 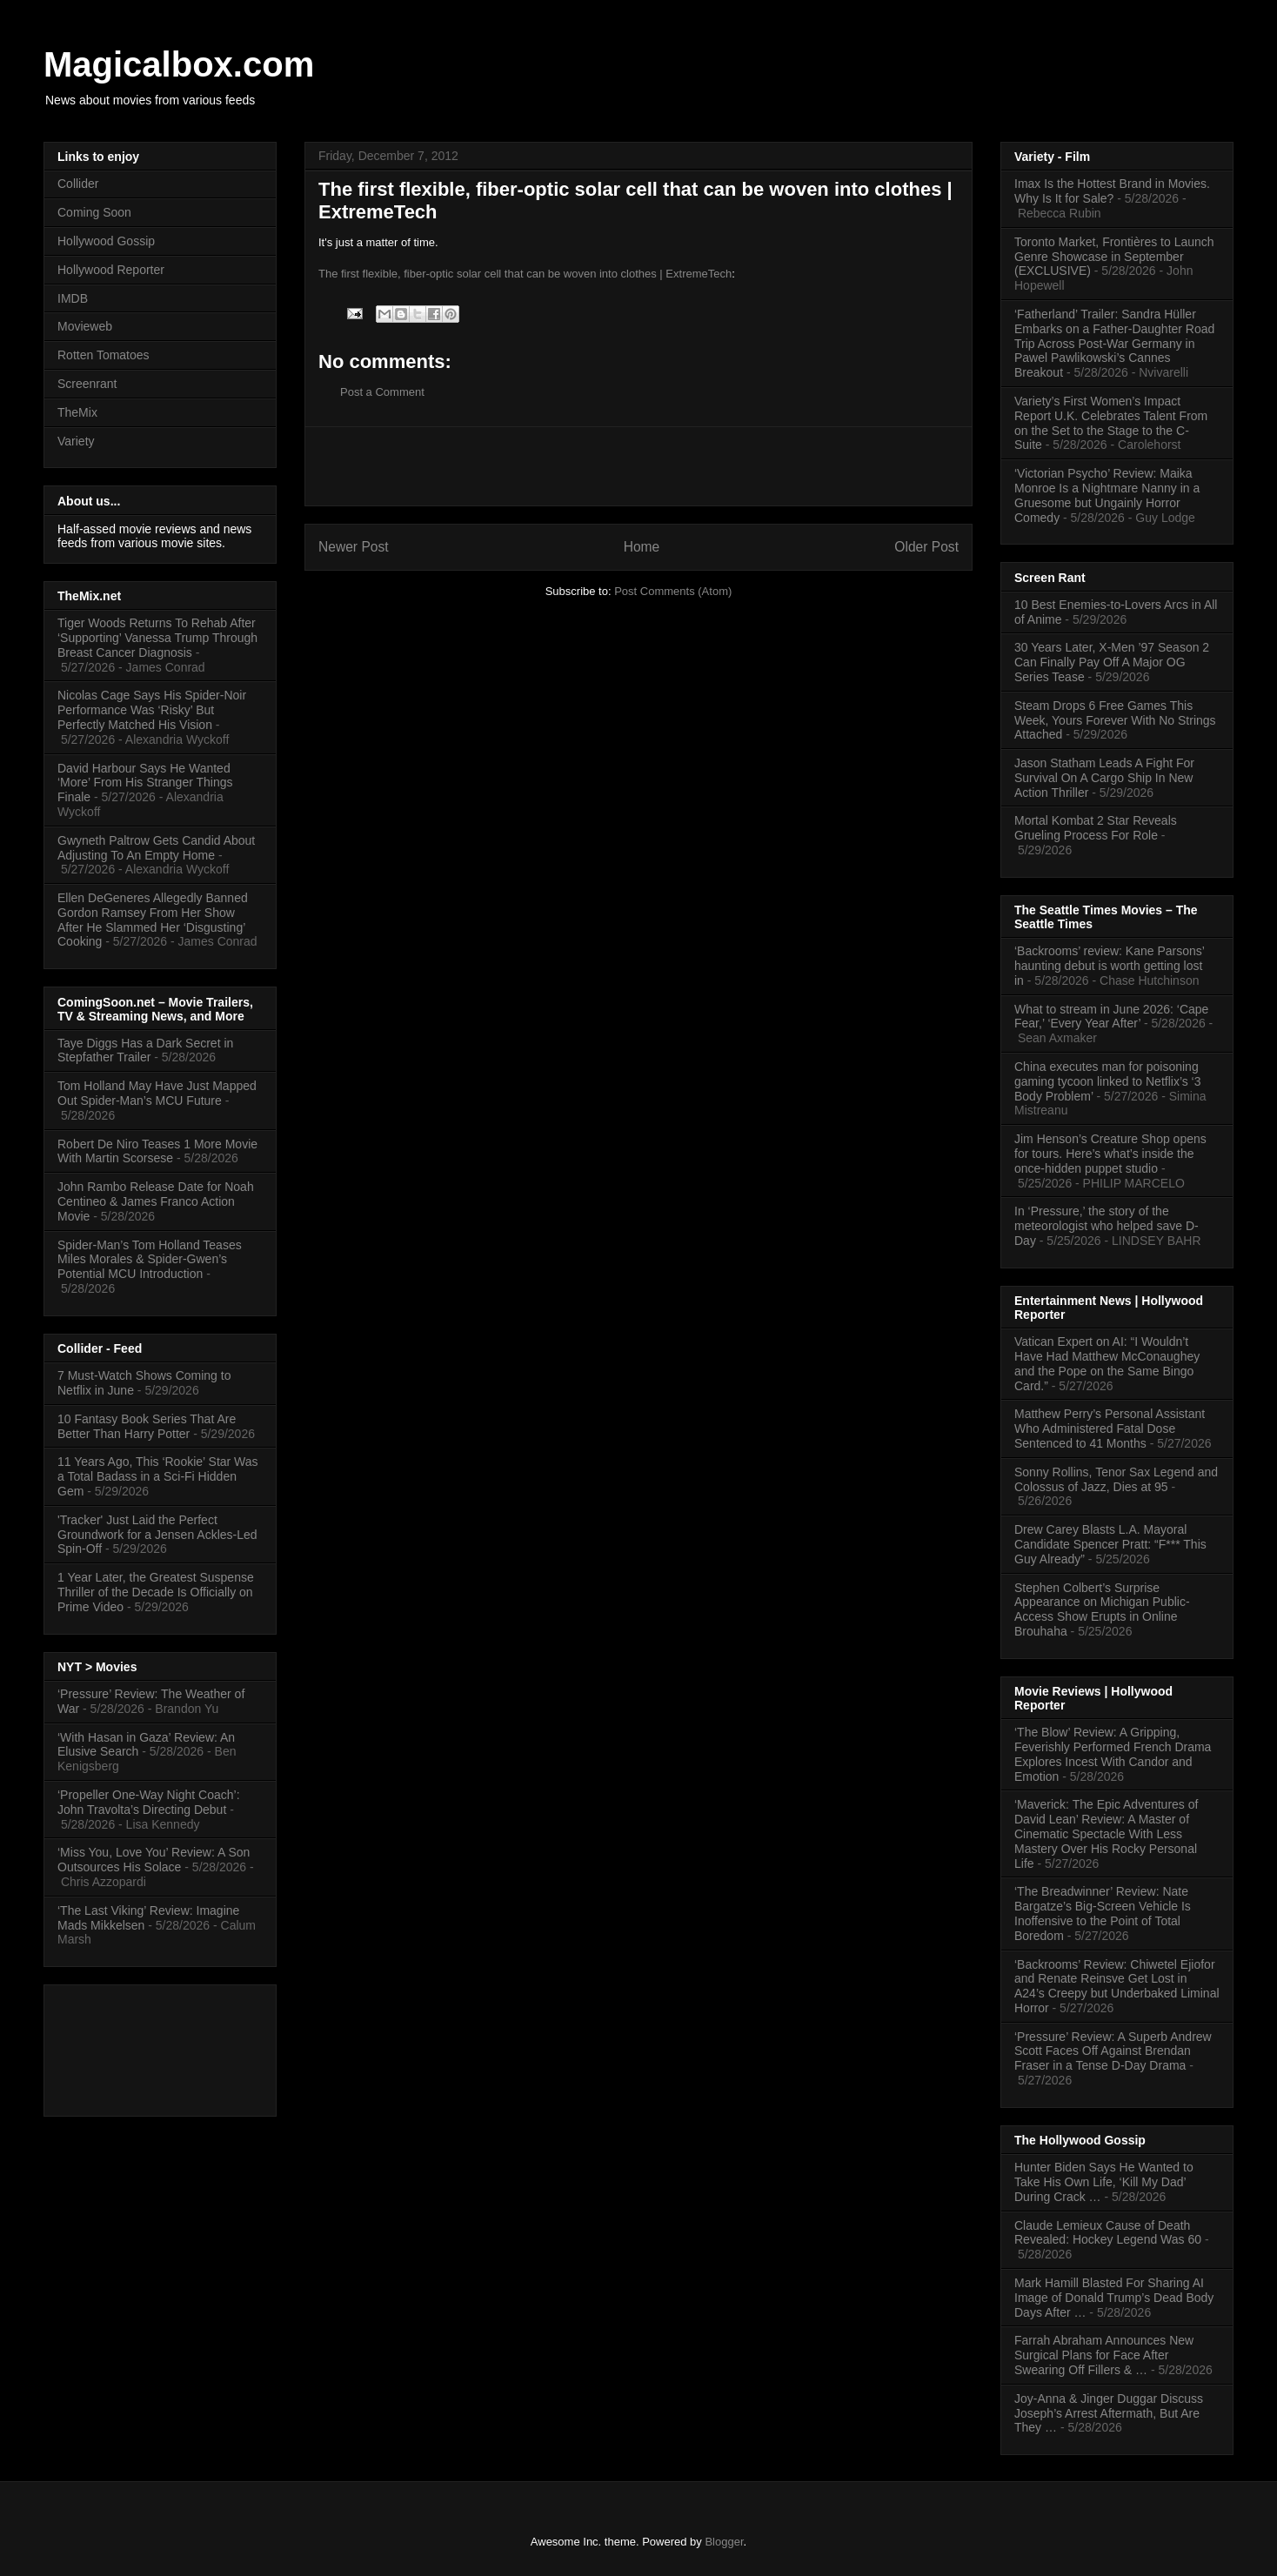 What do you see at coordinates (638, 466) in the screenshot?
I see `[Advertisement]` at bounding box center [638, 466].